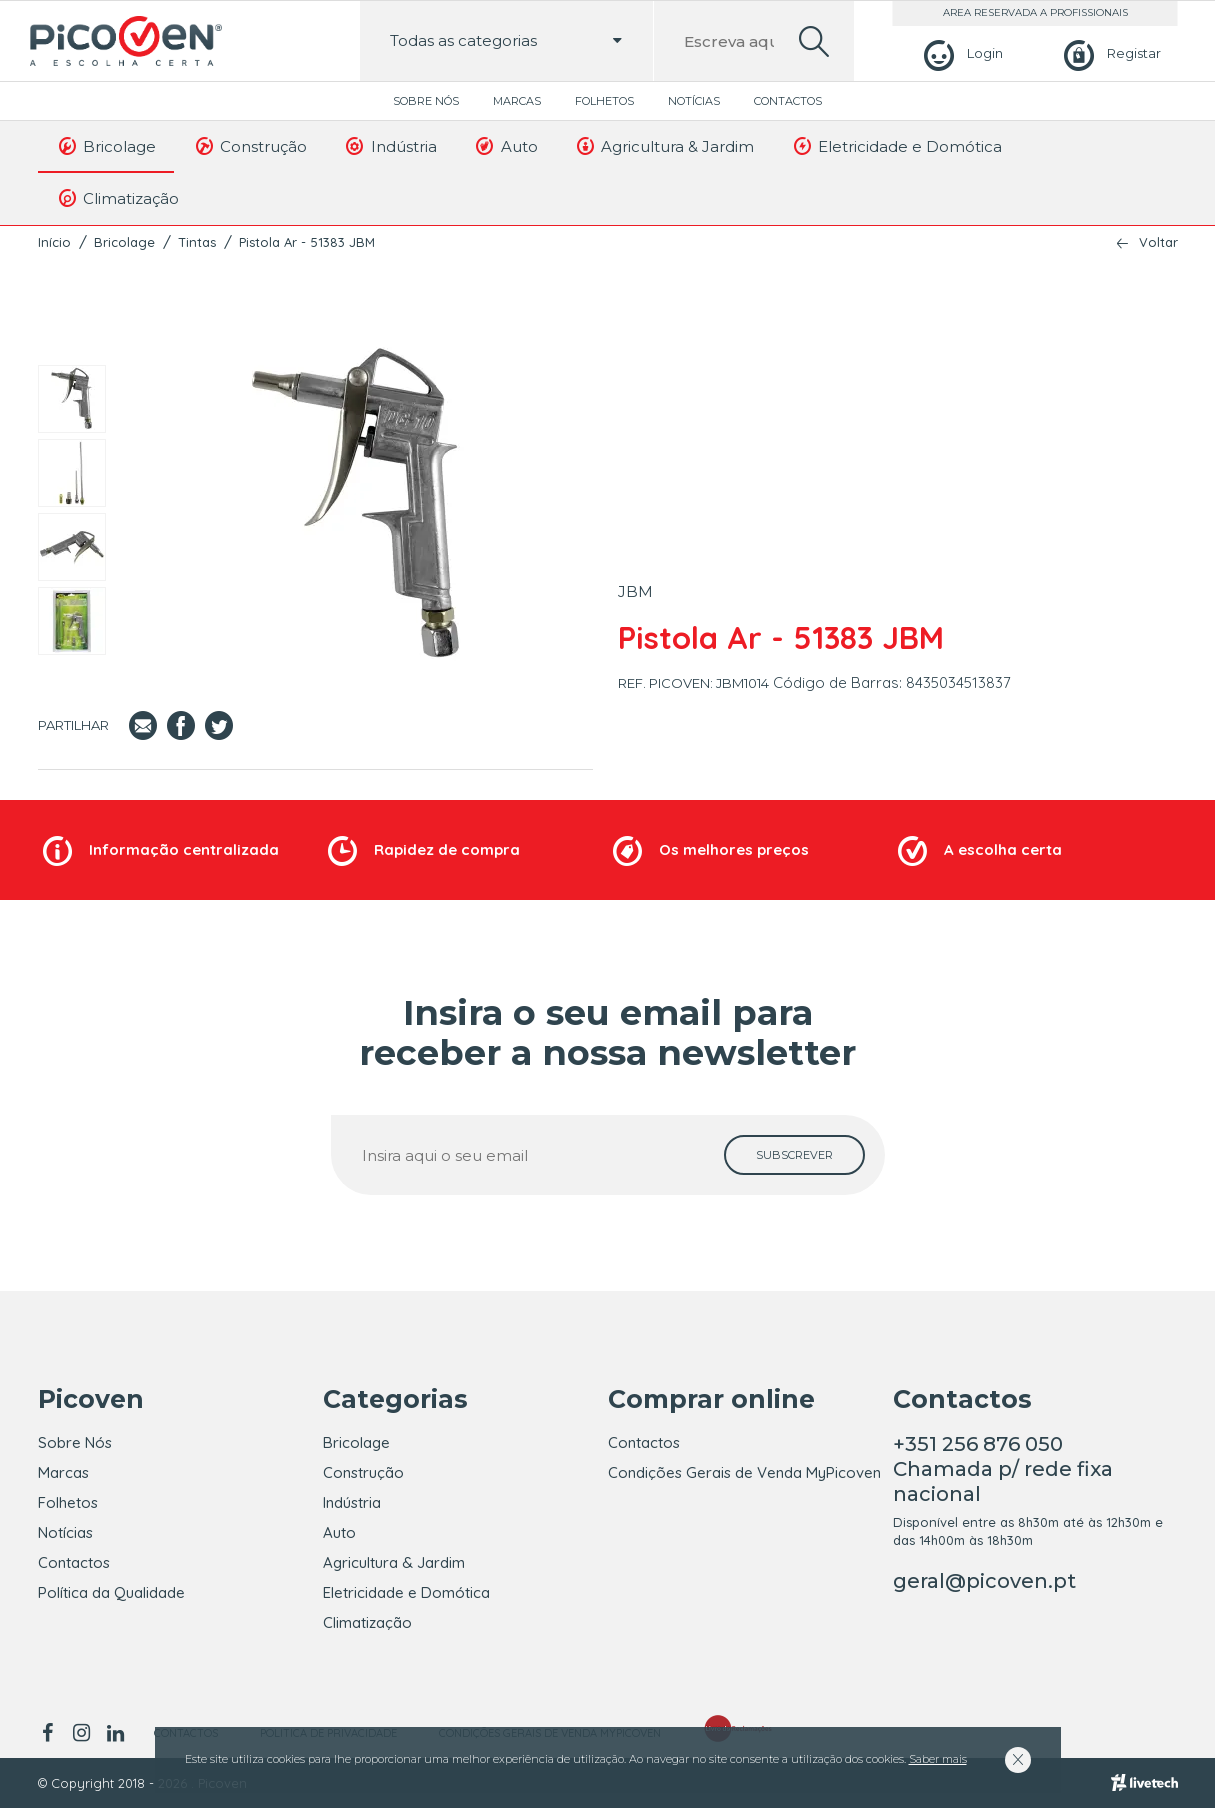 The image size is (1215, 1808). What do you see at coordinates (694, 101) in the screenshot?
I see `Notícias` at bounding box center [694, 101].